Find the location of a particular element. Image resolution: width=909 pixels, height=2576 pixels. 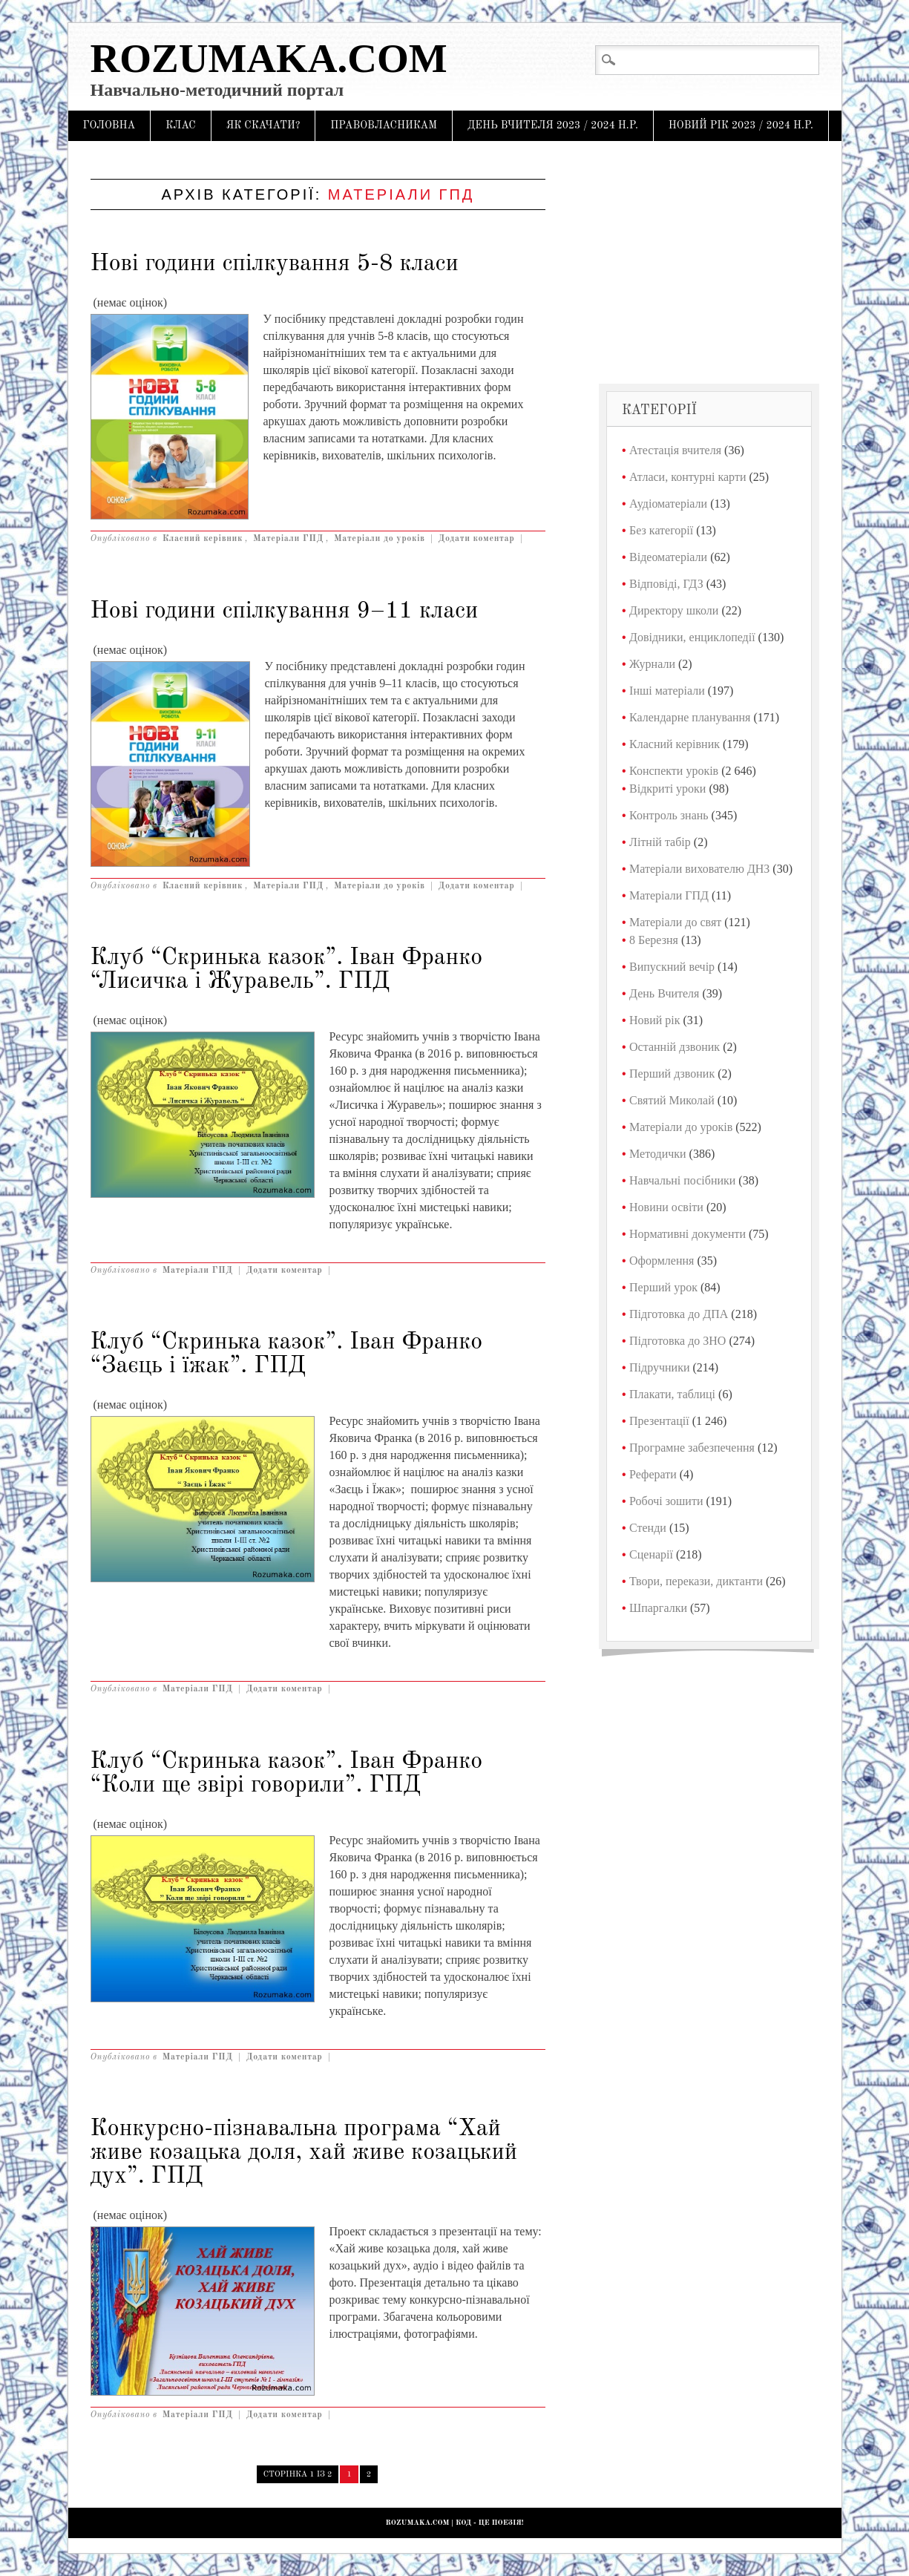

Атласи, контурні карти is located at coordinates (687, 477).